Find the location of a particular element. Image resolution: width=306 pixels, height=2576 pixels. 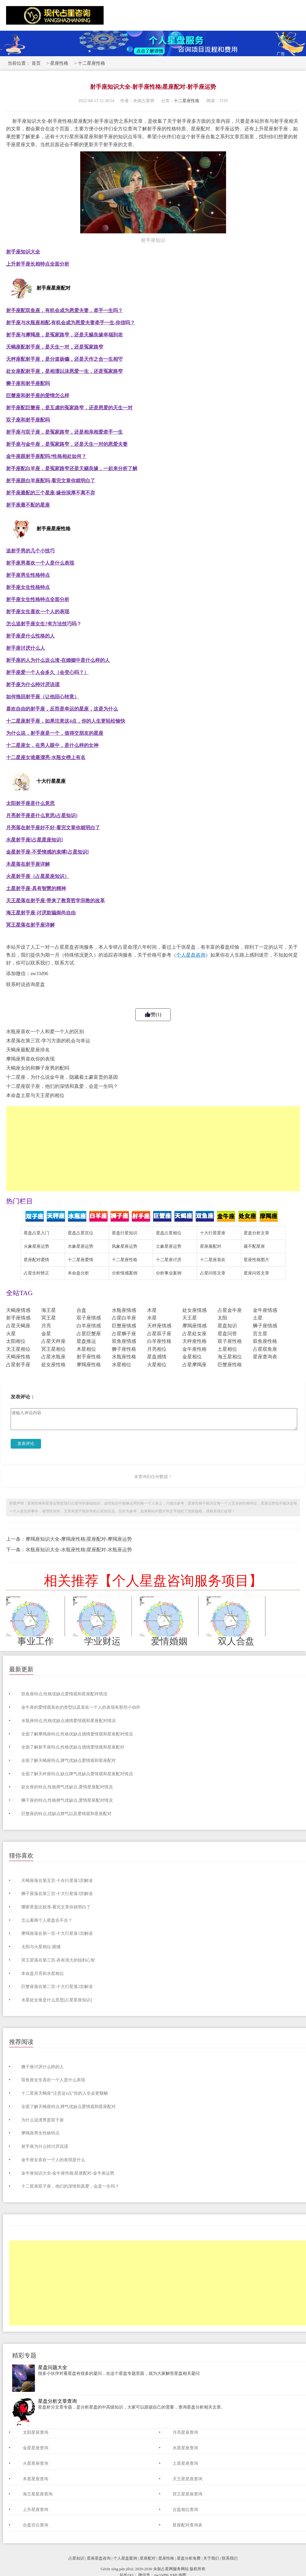

冥王星 is located at coordinates (48, 1317).